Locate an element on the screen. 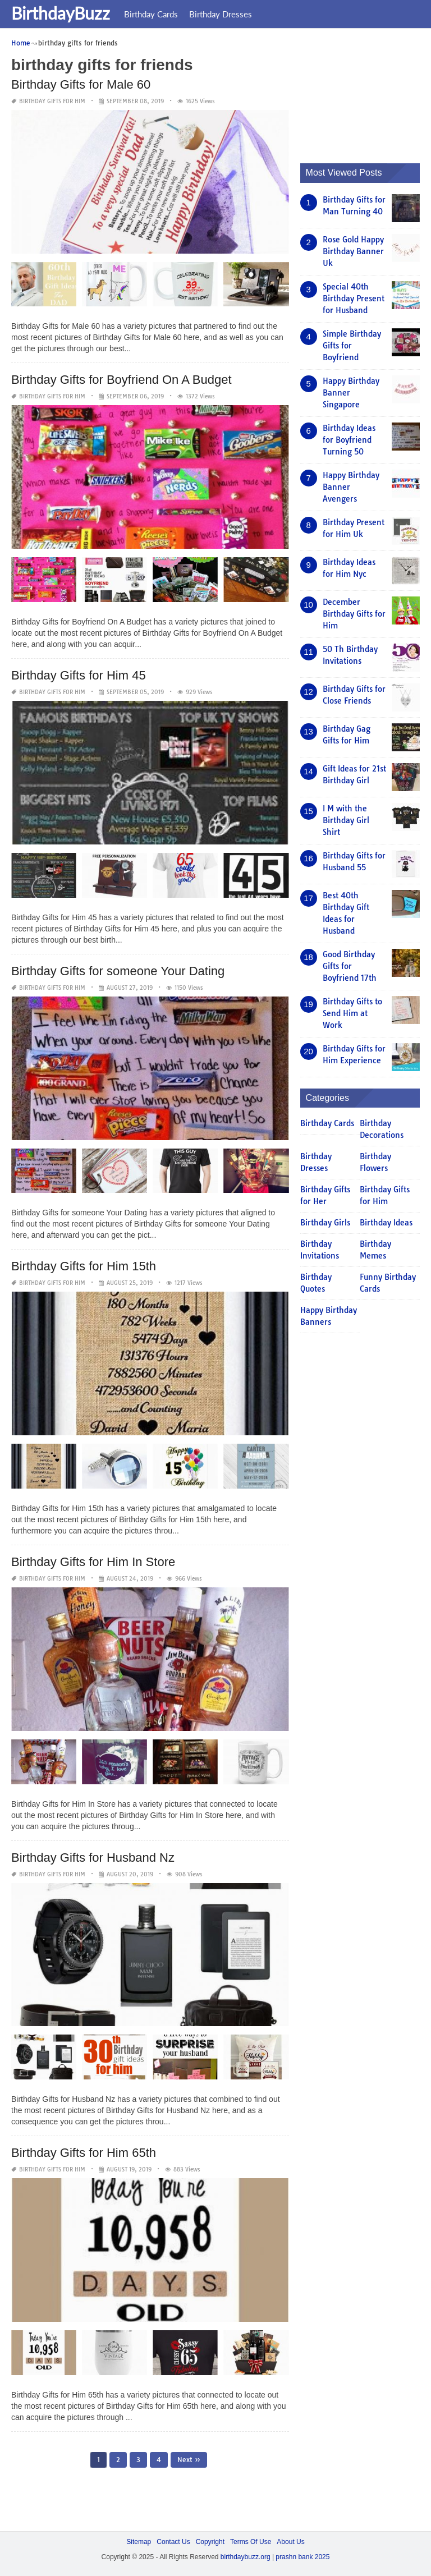 This screenshot has width=431, height=2576. Sitemap is located at coordinates (138, 2541).